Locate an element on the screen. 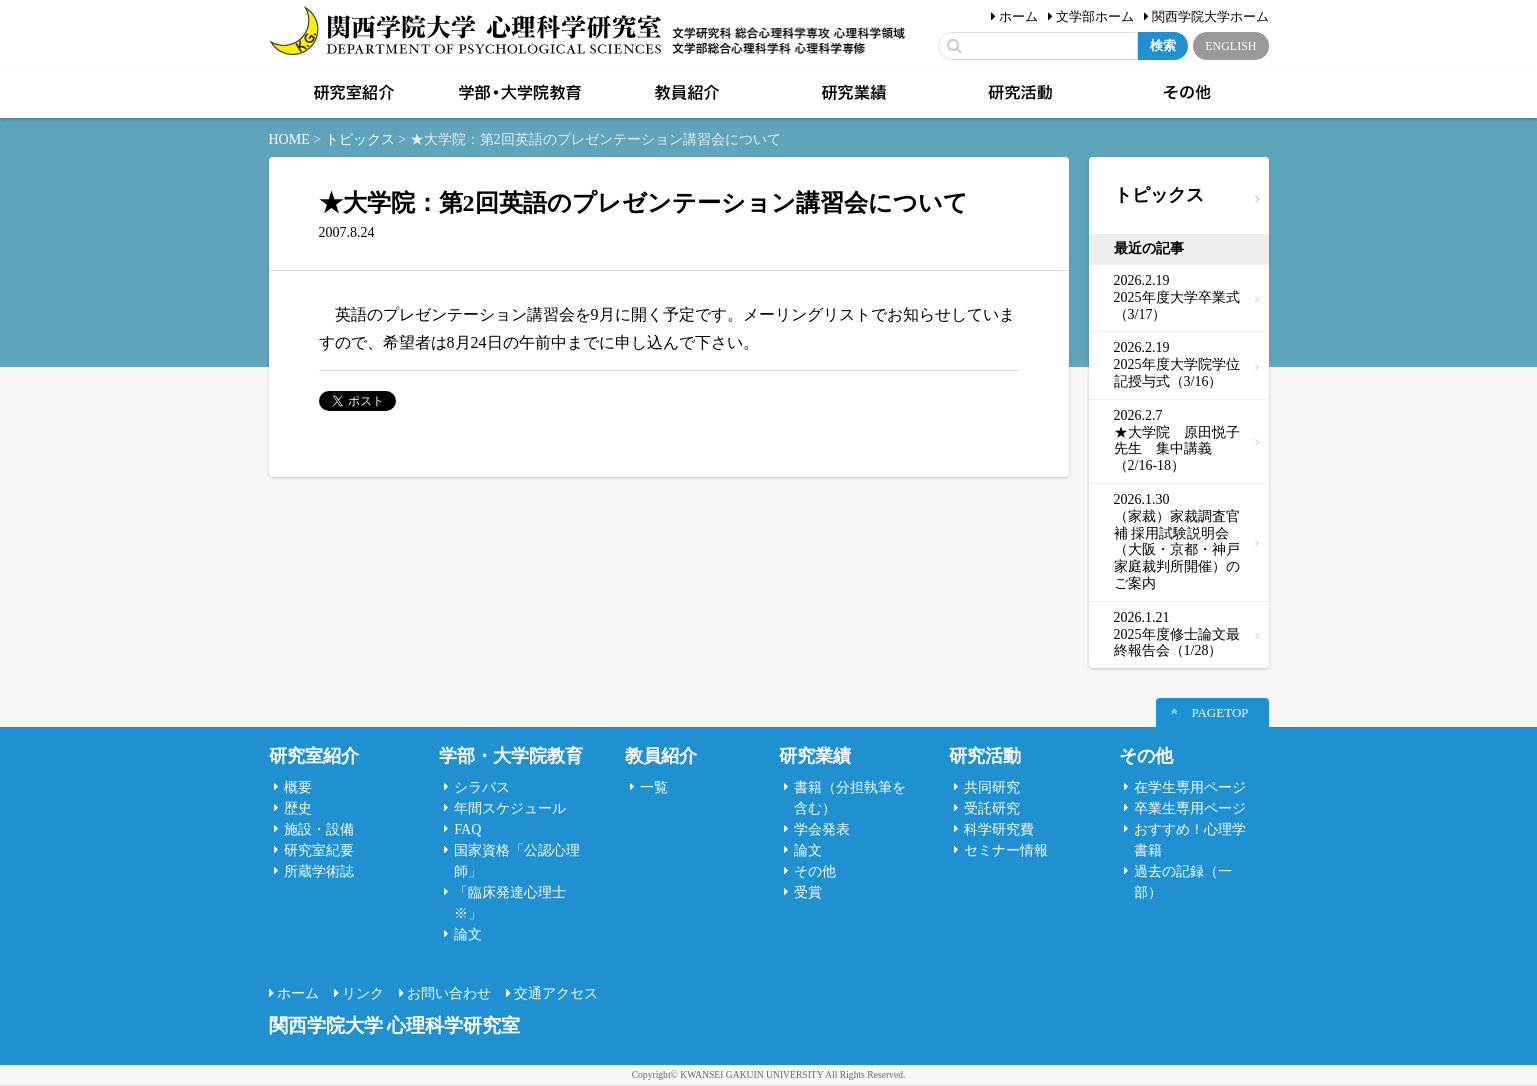 The height and width of the screenshot is (1086, 1537). 過去の記録（一部） is located at coordinates (1183, 882).